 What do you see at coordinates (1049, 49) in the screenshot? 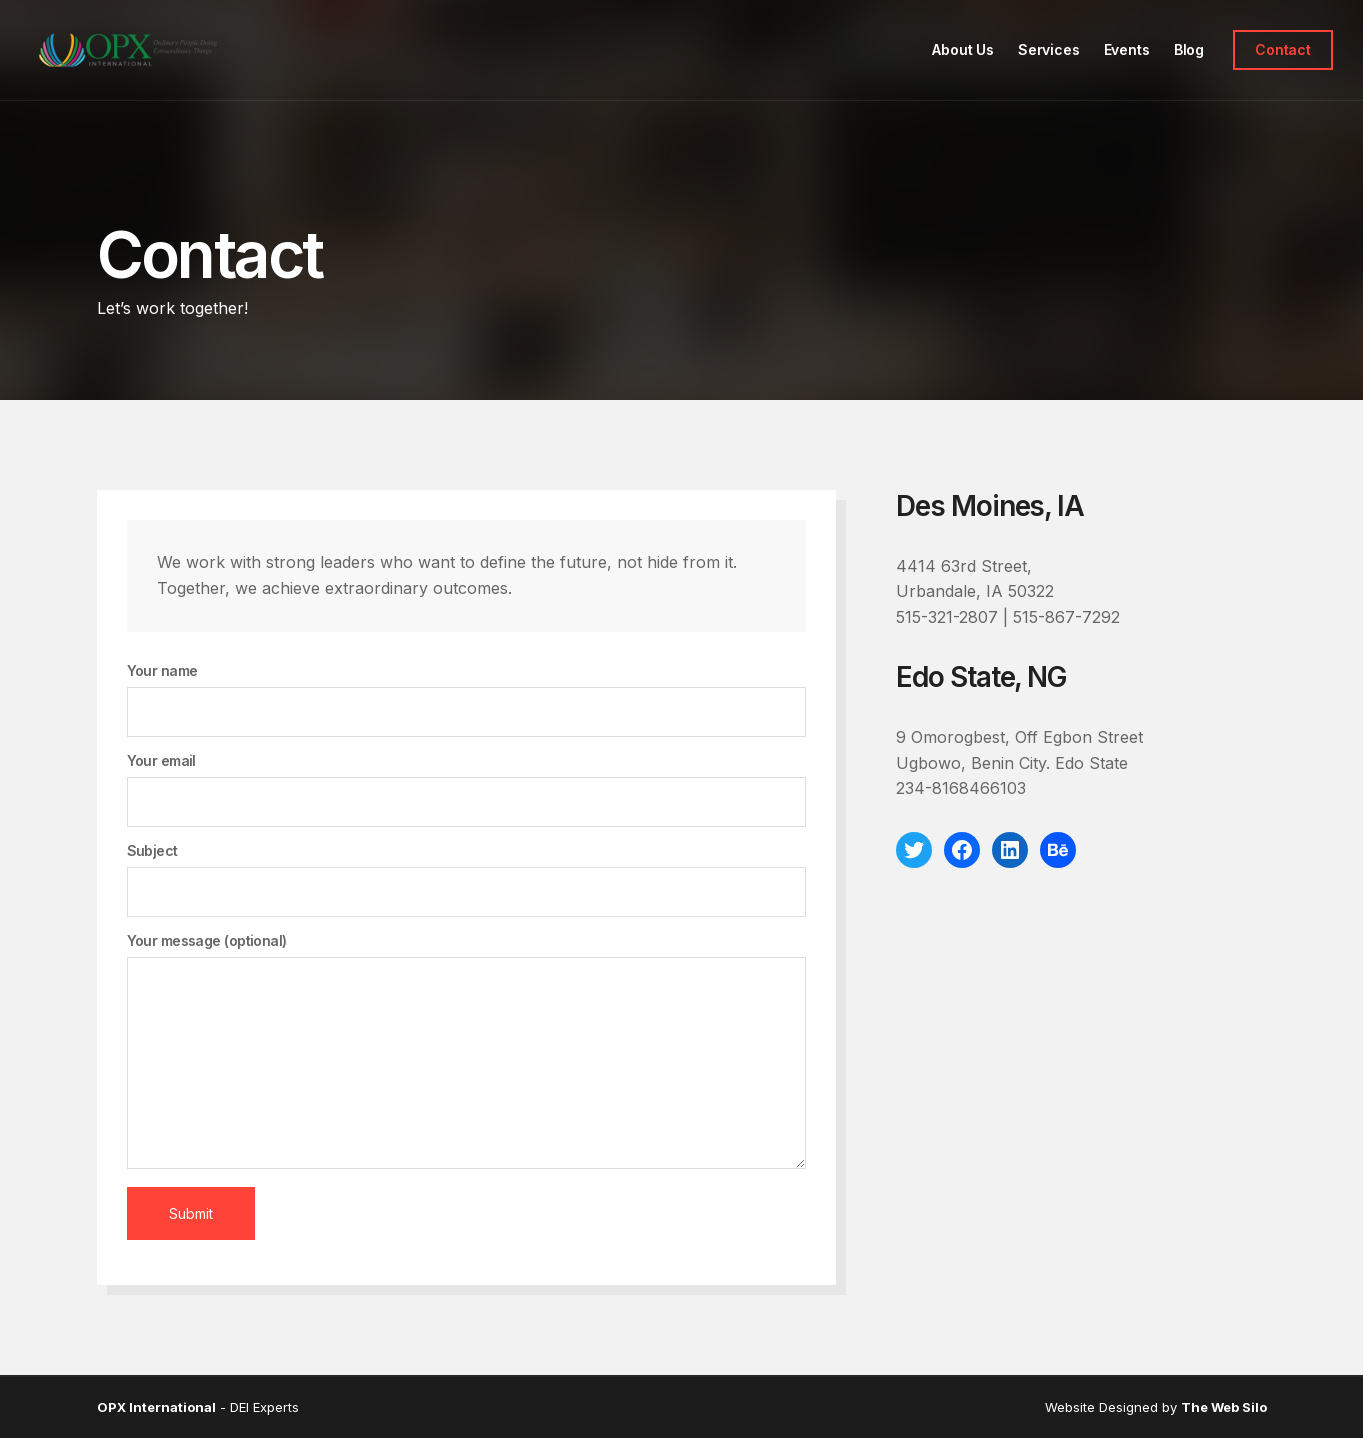
I see `Services` at bounding box center [1049, 49].